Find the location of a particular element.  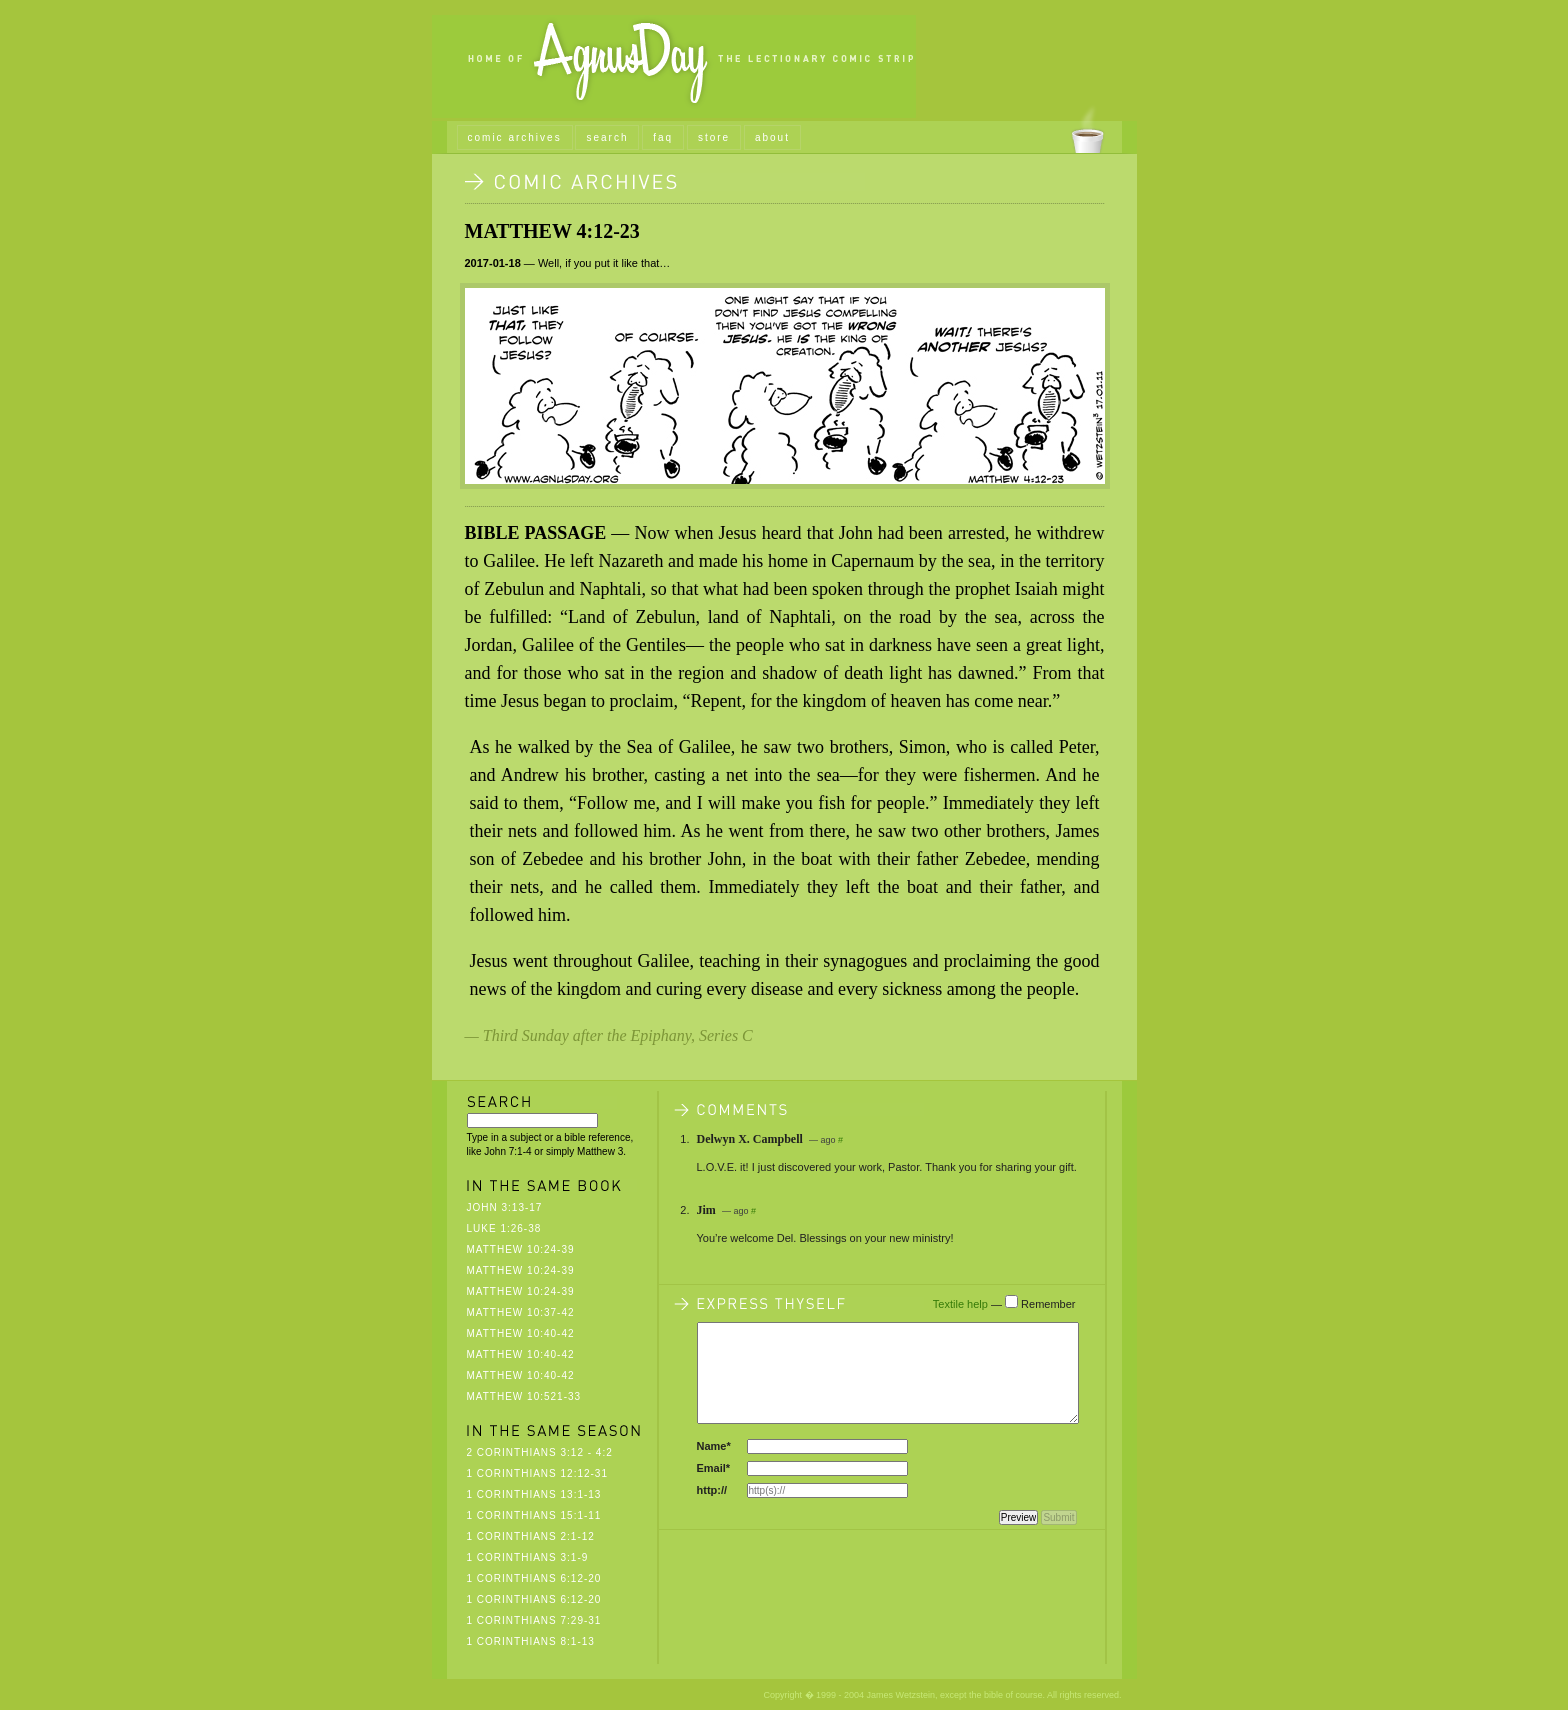

John 3:13-17 is located at coordinates (505, 1207).